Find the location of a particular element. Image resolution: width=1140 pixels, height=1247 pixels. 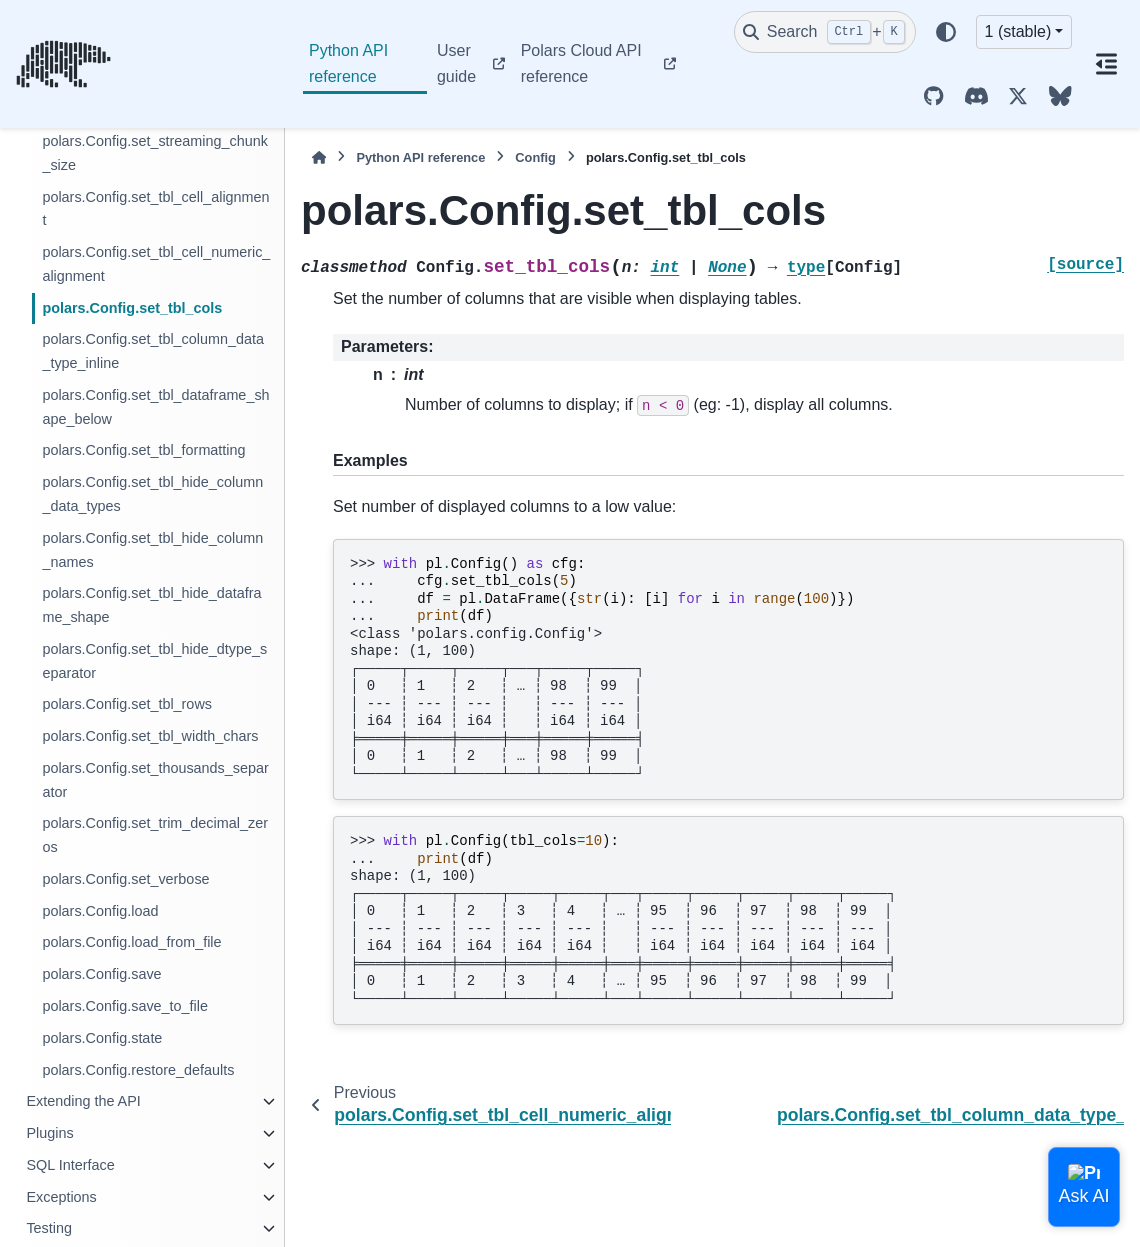

Testing is located at coordinates (49, 1228).